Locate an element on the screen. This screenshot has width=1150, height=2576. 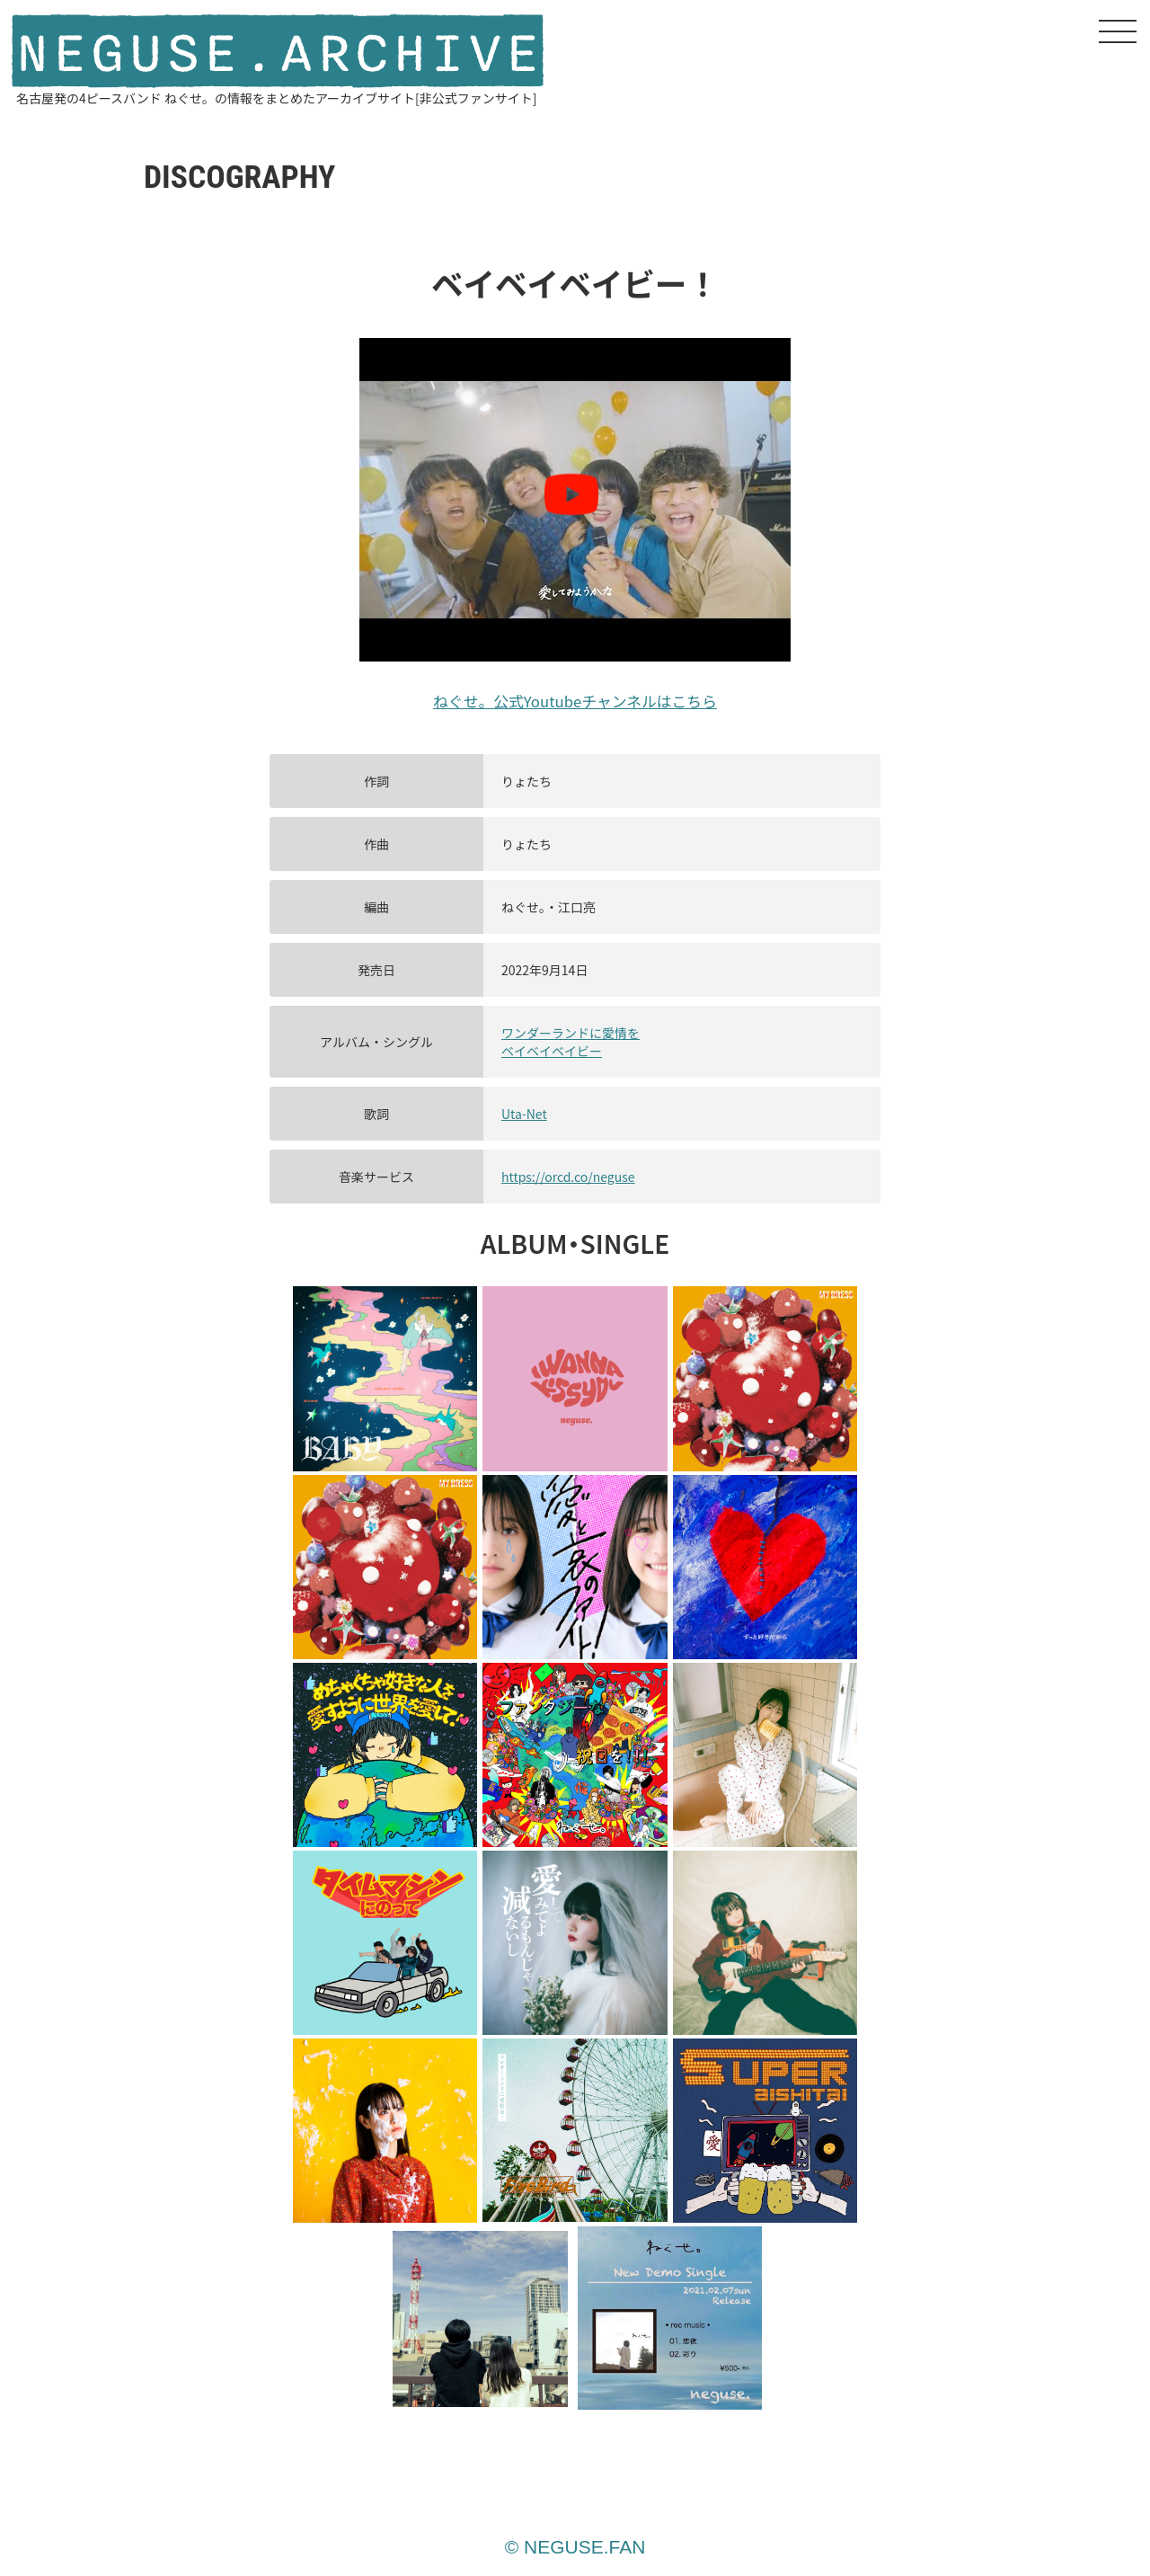
ねぐせ。公式Youtubeチャンネルはこちら is located at coordinates (575, 701).